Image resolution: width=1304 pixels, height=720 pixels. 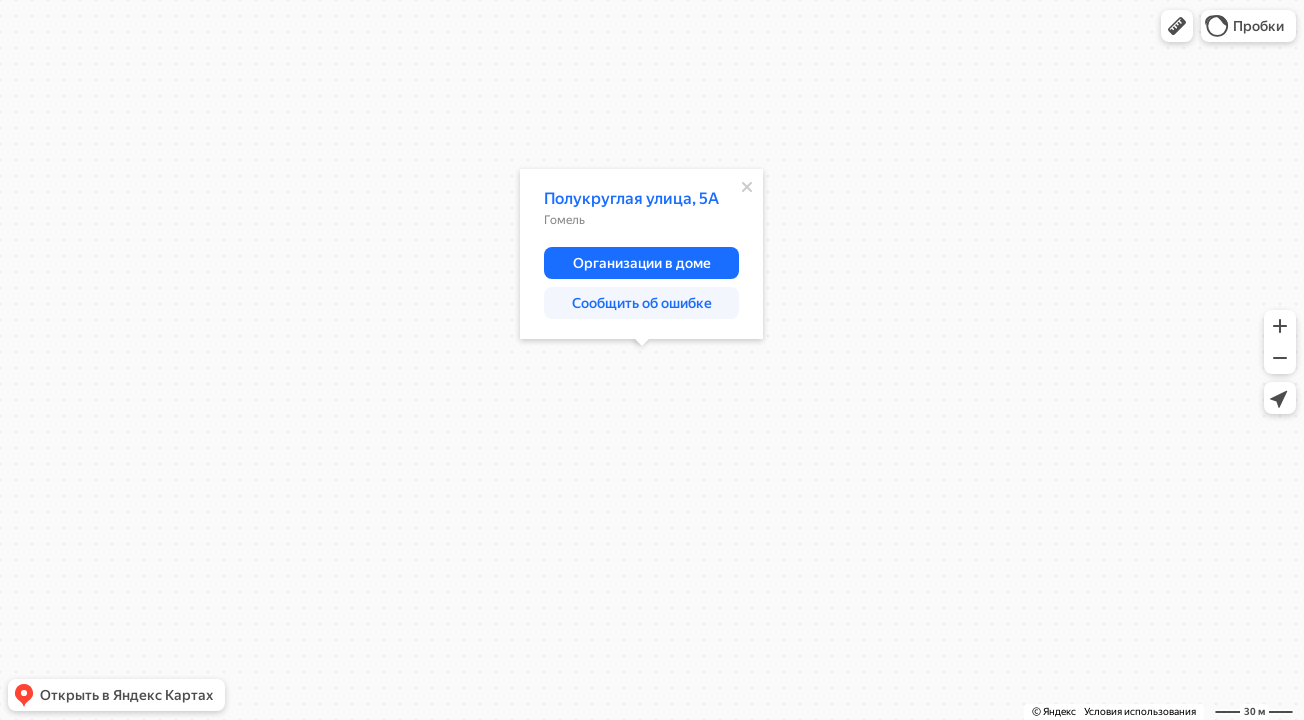 What do you see at coordinates (1140, 711) in the screenshot?
I see `Условия использования` at bounding box center [1140, 711].